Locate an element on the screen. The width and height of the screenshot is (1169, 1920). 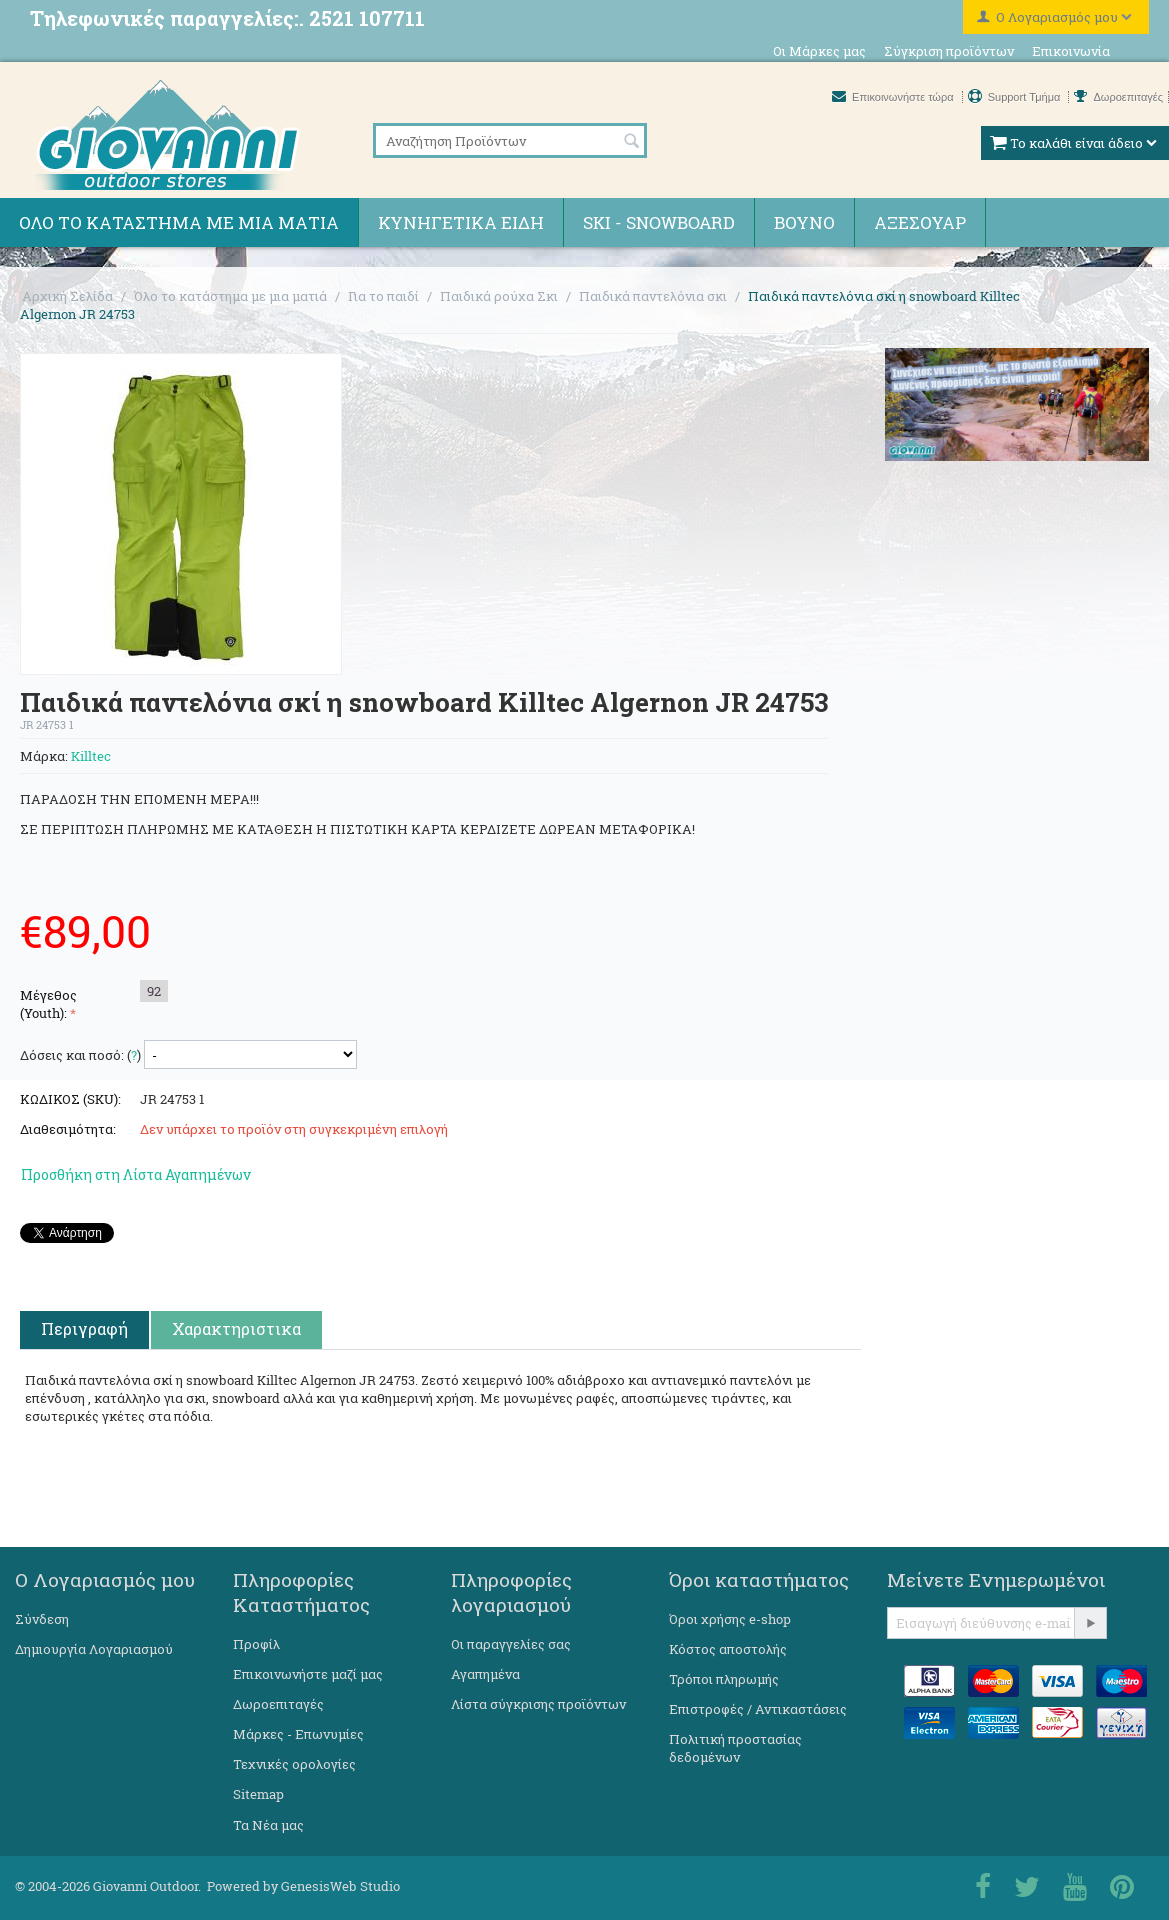
Προσθήκη στη Λίστα Αγαπημένων is located at coordinates (136, 1174).